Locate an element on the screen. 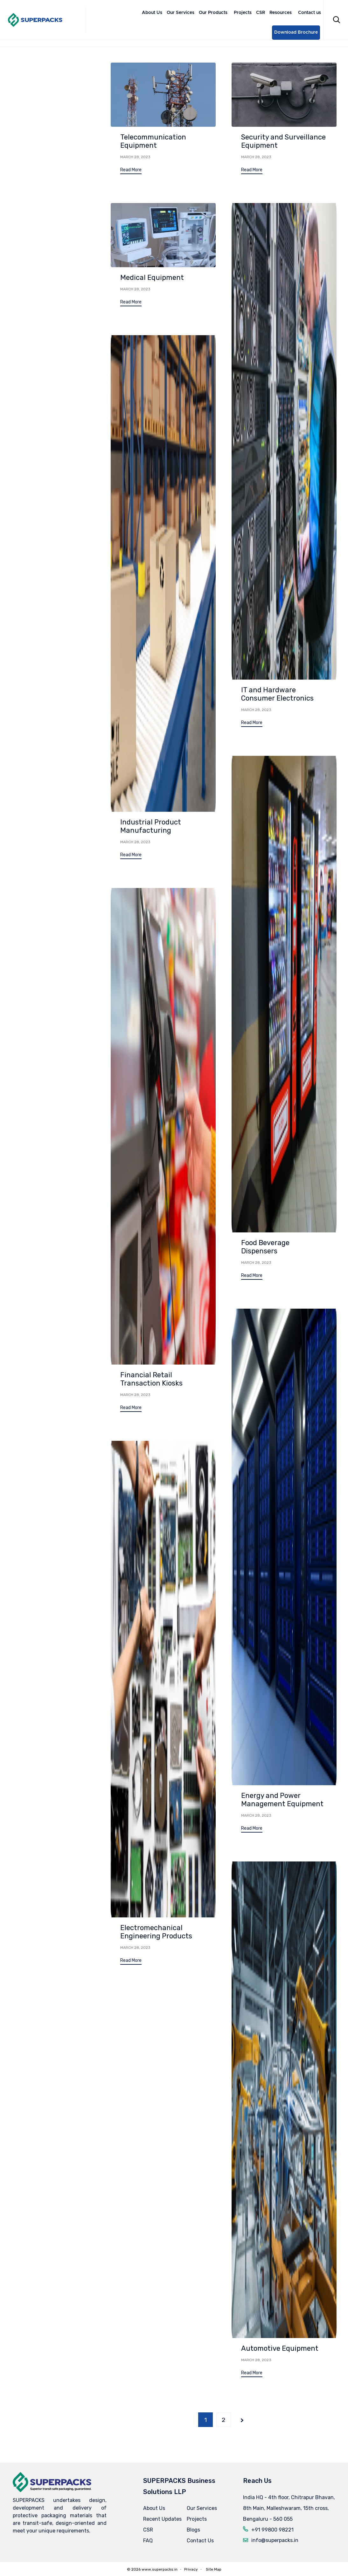 The height and width of the screenshot is (2576, 348). Resources is located at coordinates (280, 12).